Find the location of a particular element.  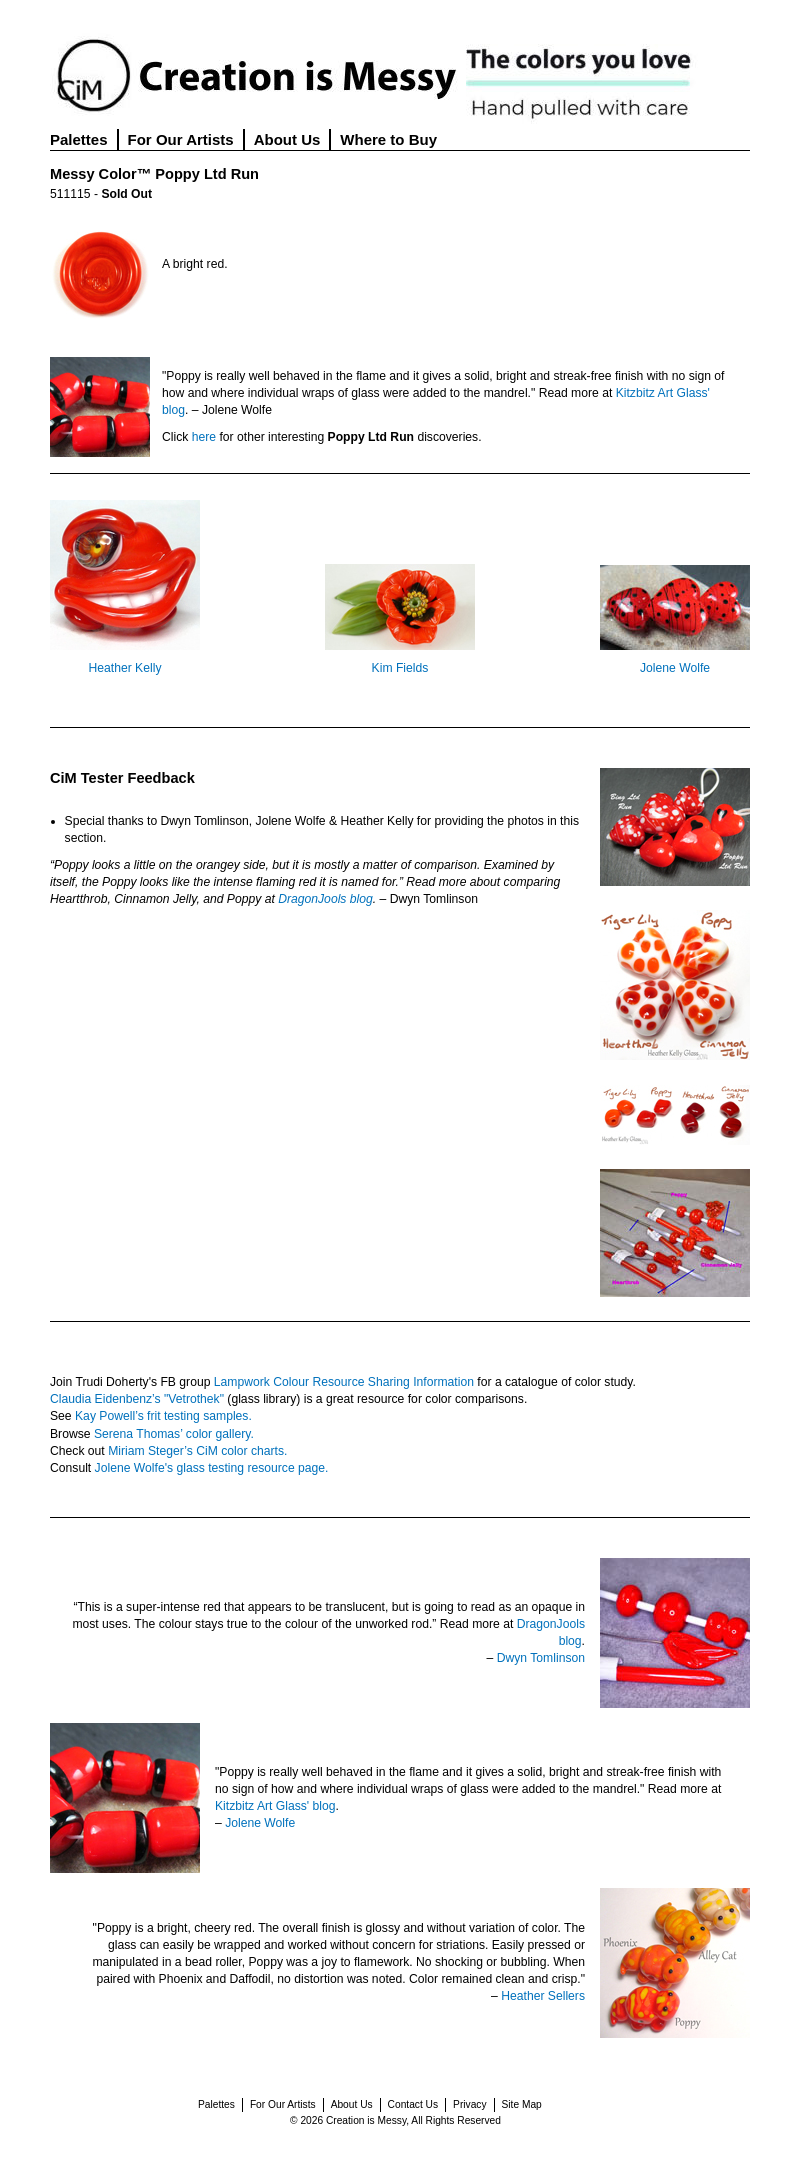

Kim Fields is located at coordinates (400, 668).